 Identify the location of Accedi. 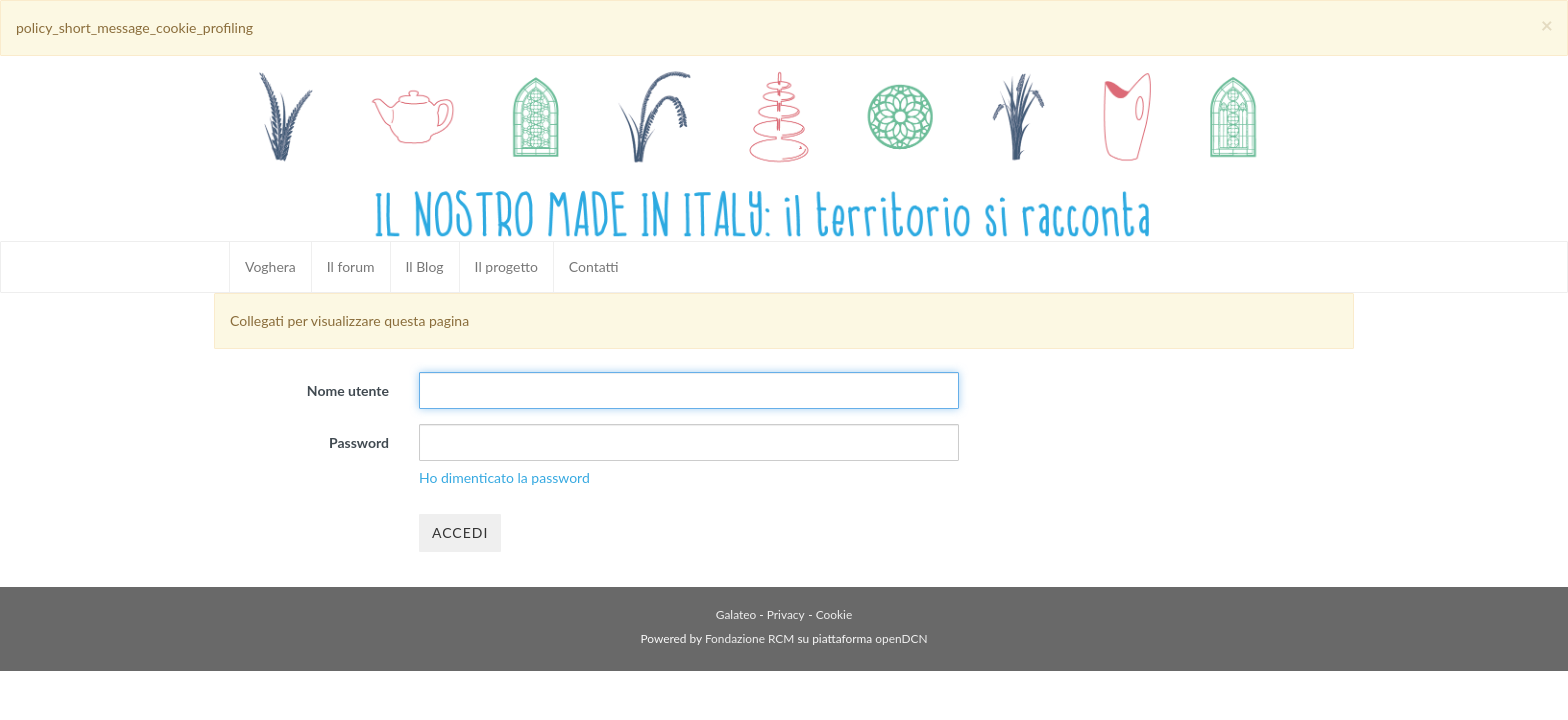
(460, 532).